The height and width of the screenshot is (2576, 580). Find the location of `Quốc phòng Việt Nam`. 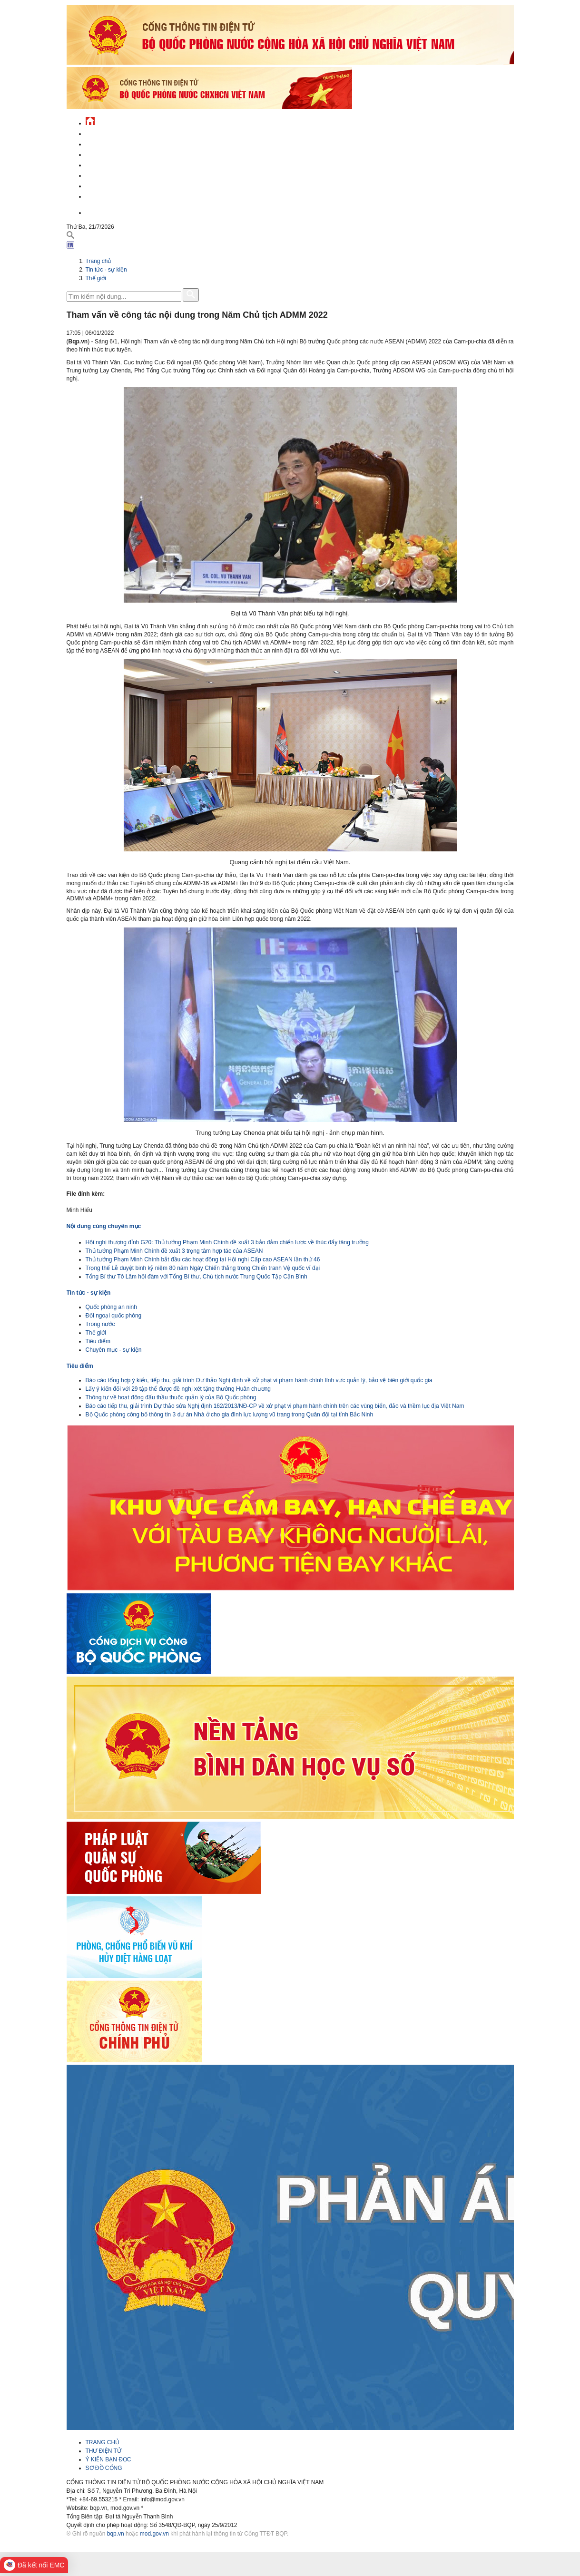

Quốc phòng Việt Nam is located at coordinates (117, 153).